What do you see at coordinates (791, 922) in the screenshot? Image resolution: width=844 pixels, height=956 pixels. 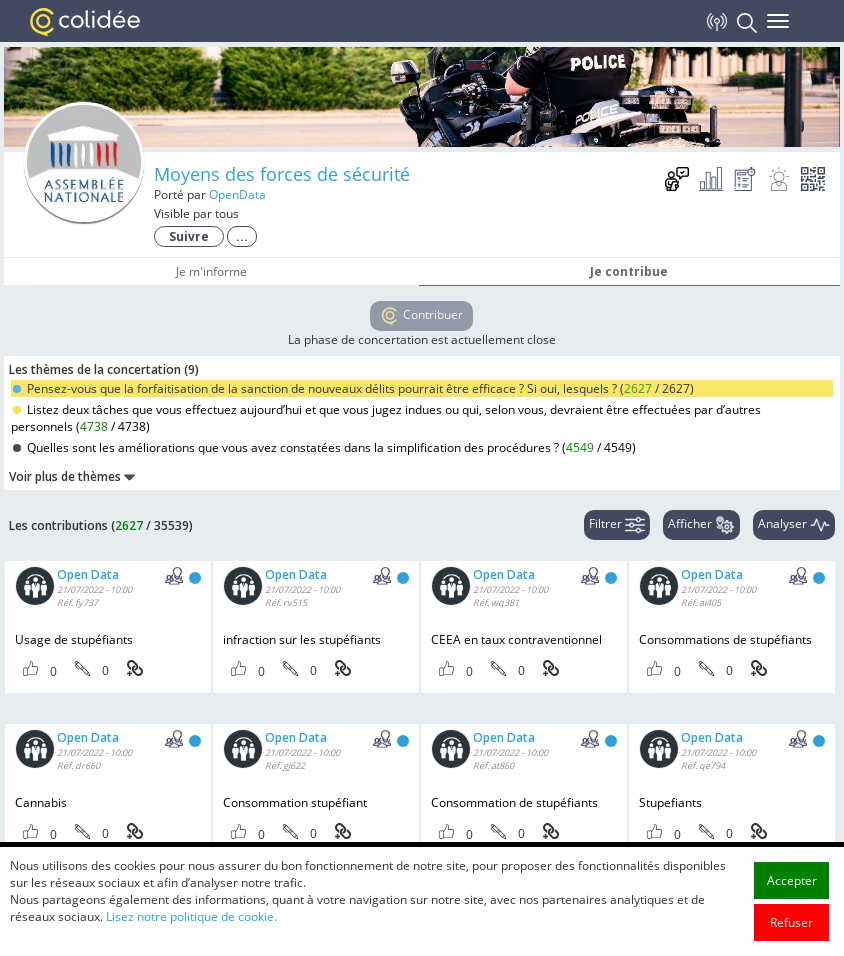 I see `Refuser` at bounding box center [791, 922].